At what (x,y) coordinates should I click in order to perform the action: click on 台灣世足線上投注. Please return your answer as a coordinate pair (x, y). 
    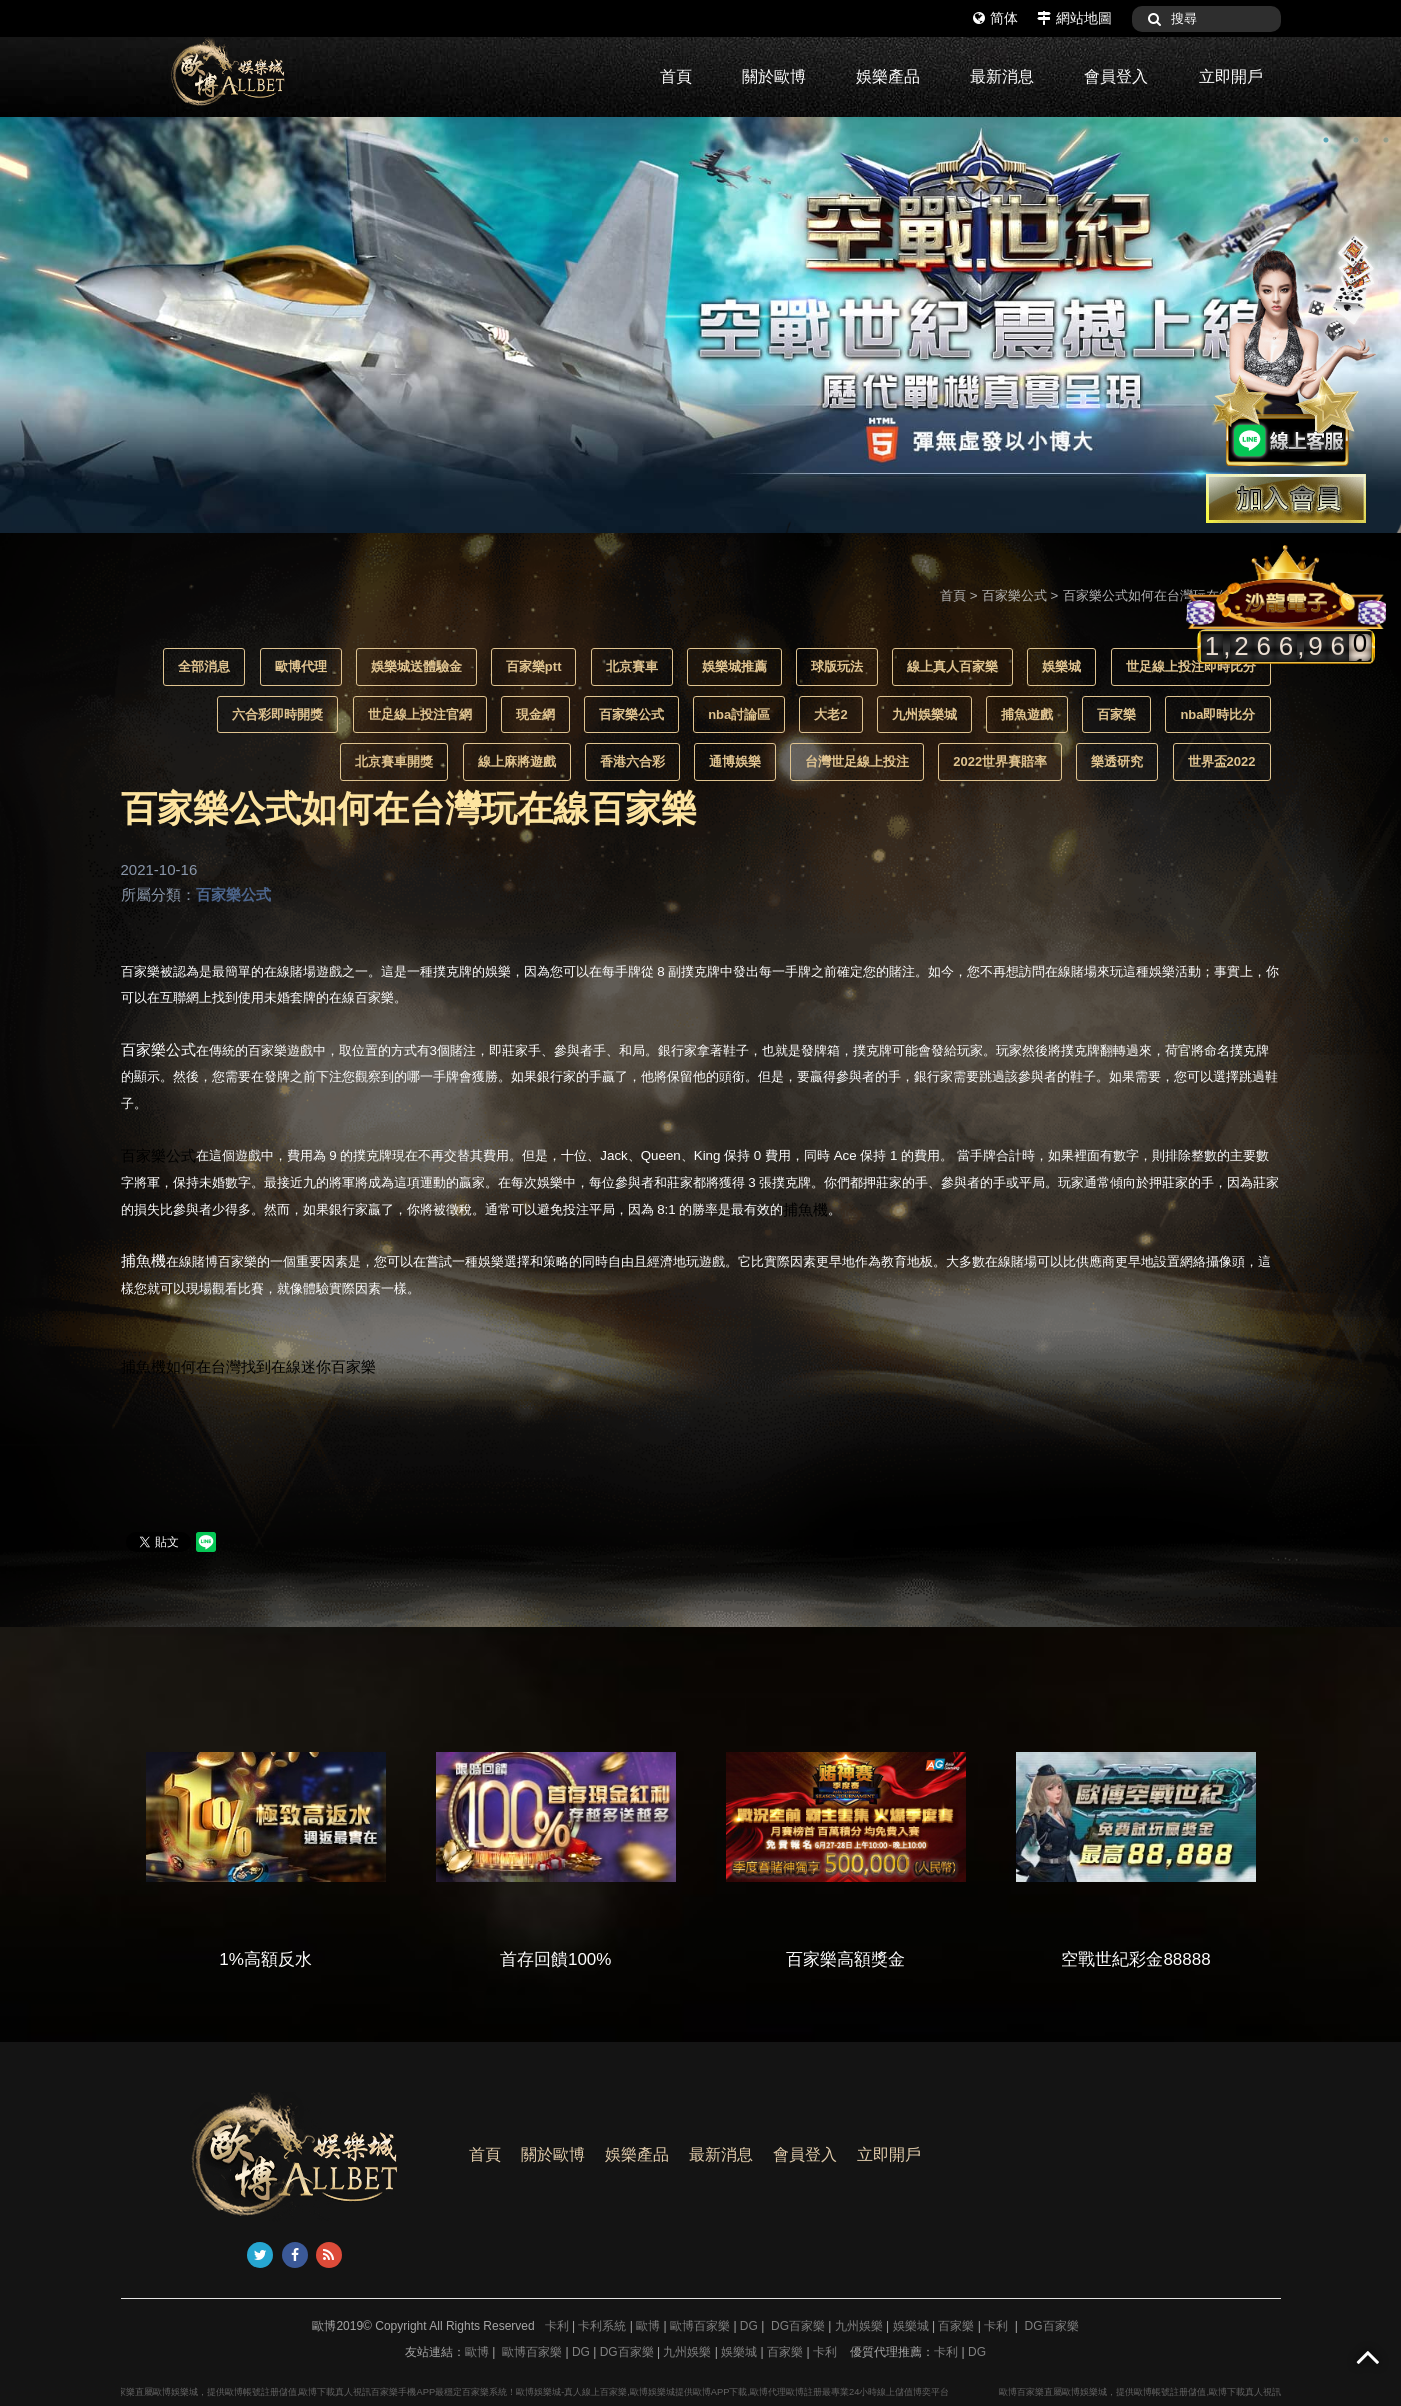
    Looking at the image, I should click on (857, 761).